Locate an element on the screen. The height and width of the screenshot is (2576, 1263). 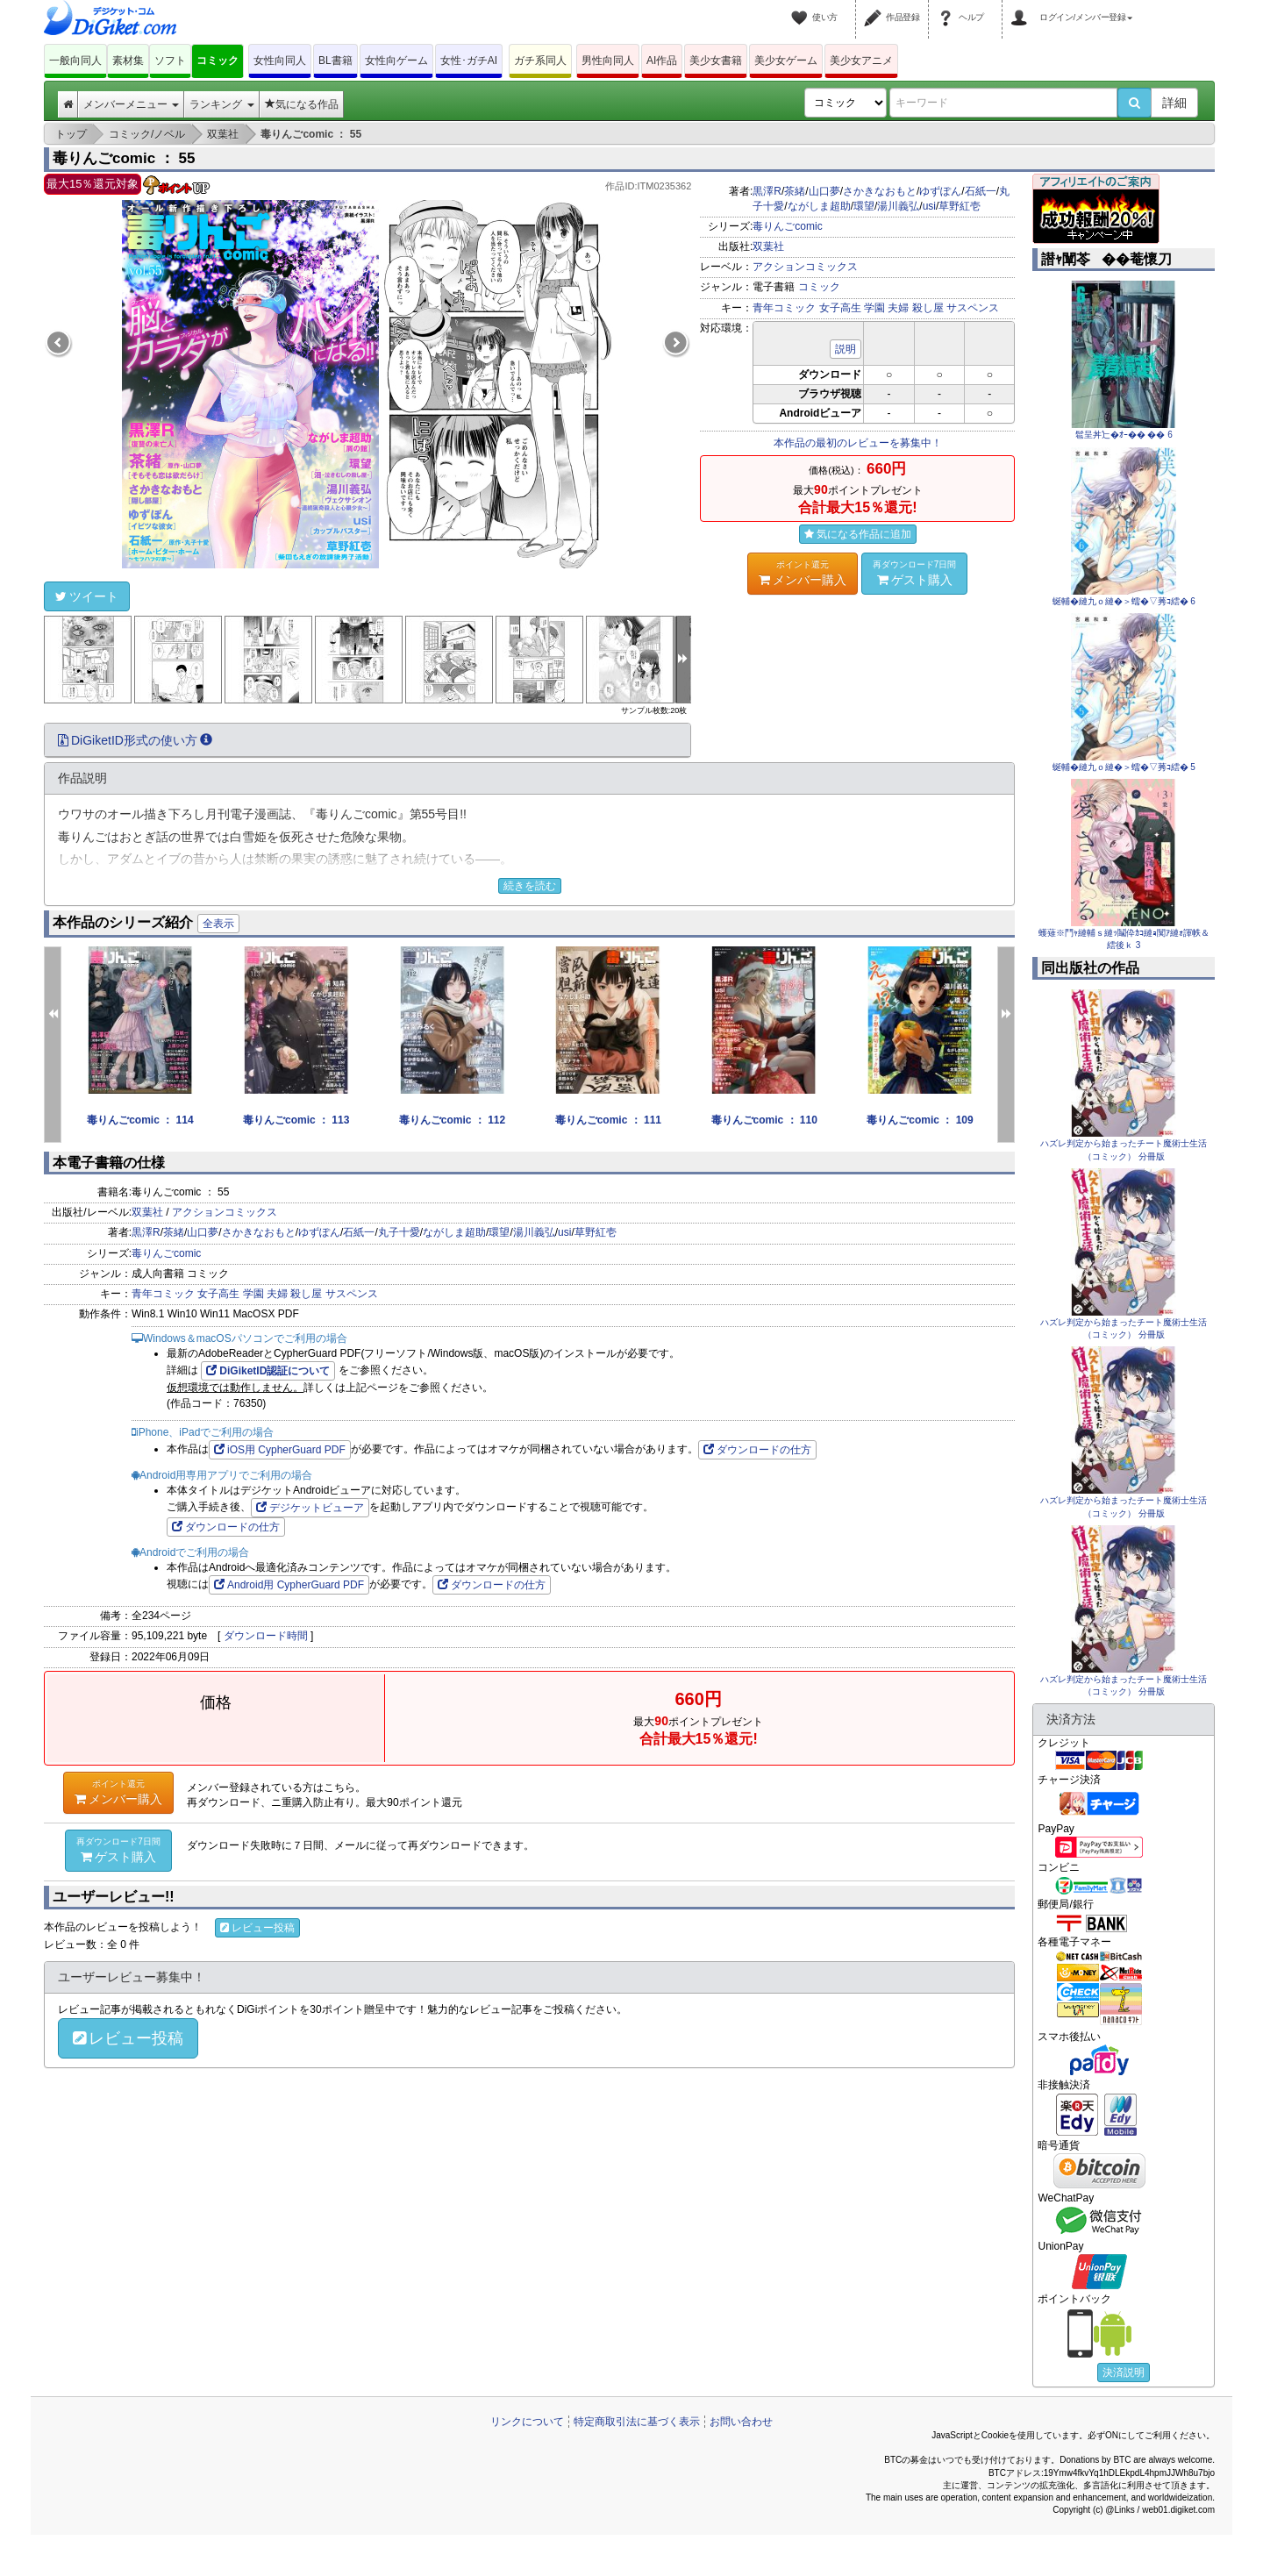
一般向同人 is located at coordinates (75, 60).